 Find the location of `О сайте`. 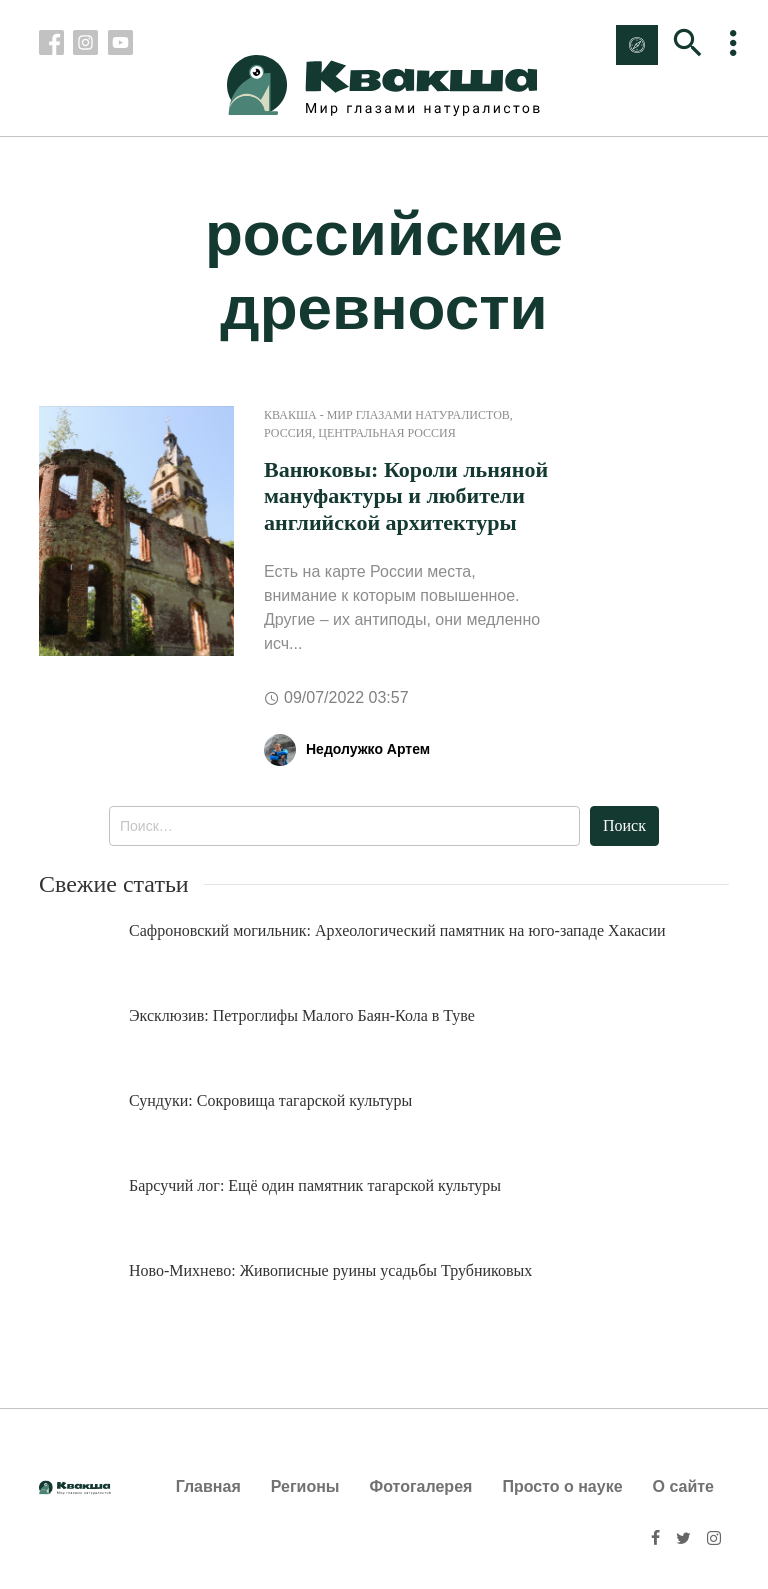

О сайте is located at coordinates (683, 1486).